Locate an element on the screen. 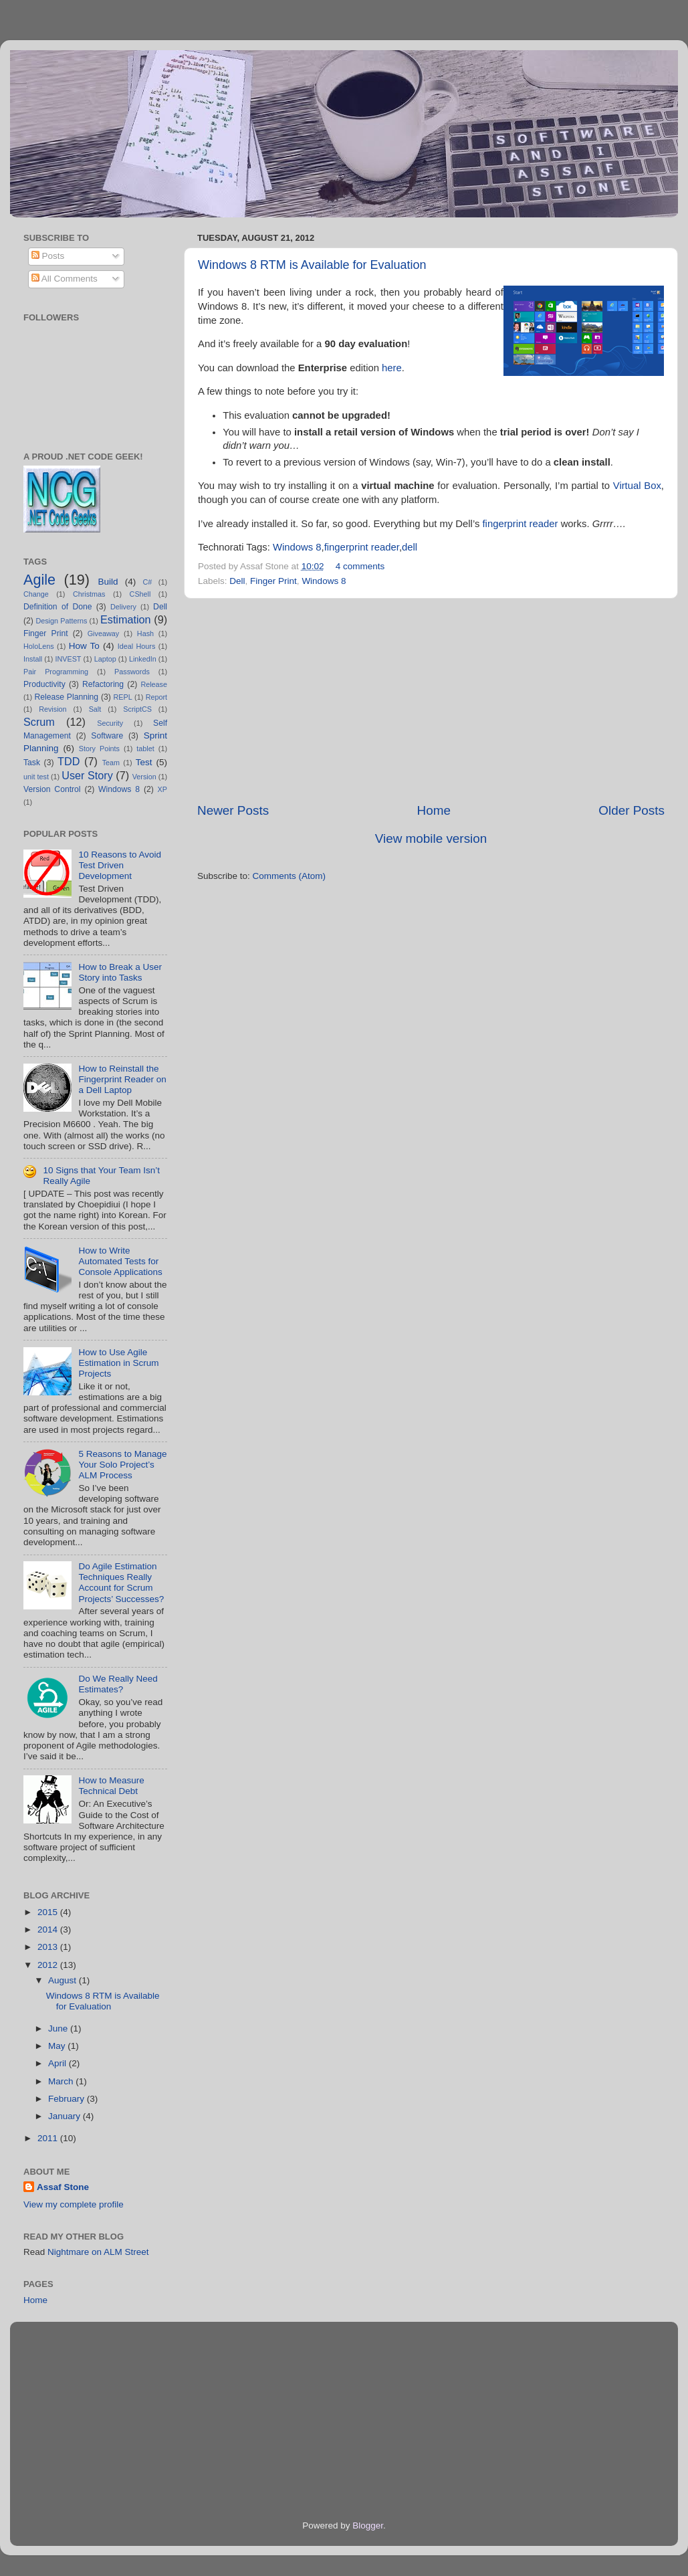  Assaf Stone is located at coordinates (63, 2187).